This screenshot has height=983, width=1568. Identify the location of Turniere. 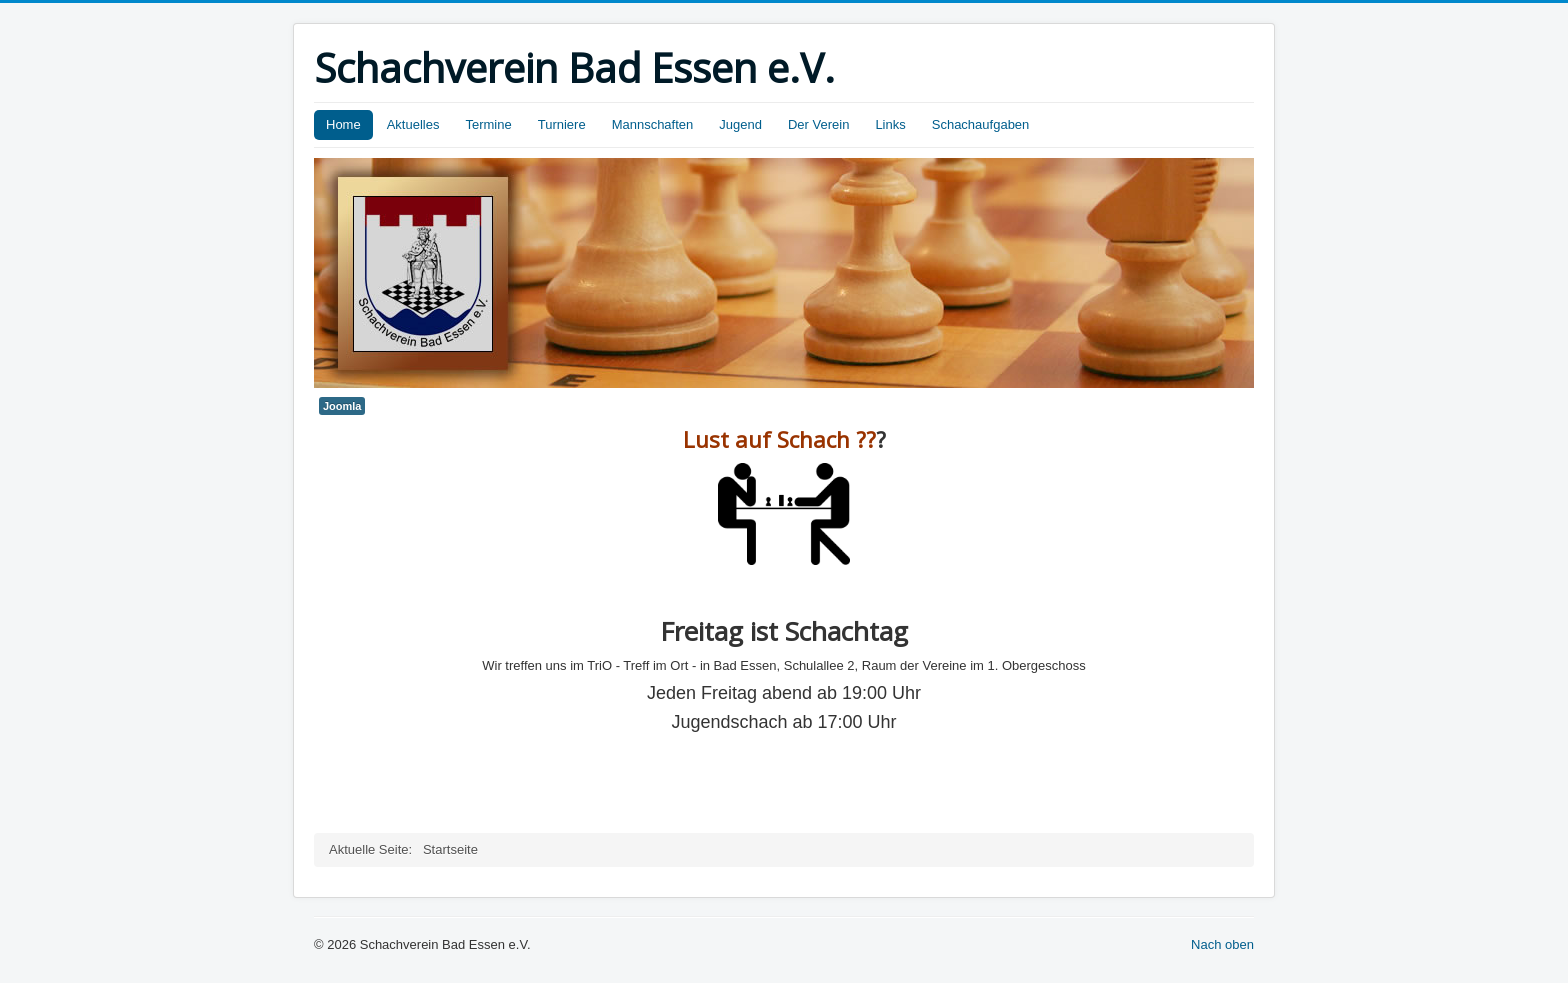
(562, 124).